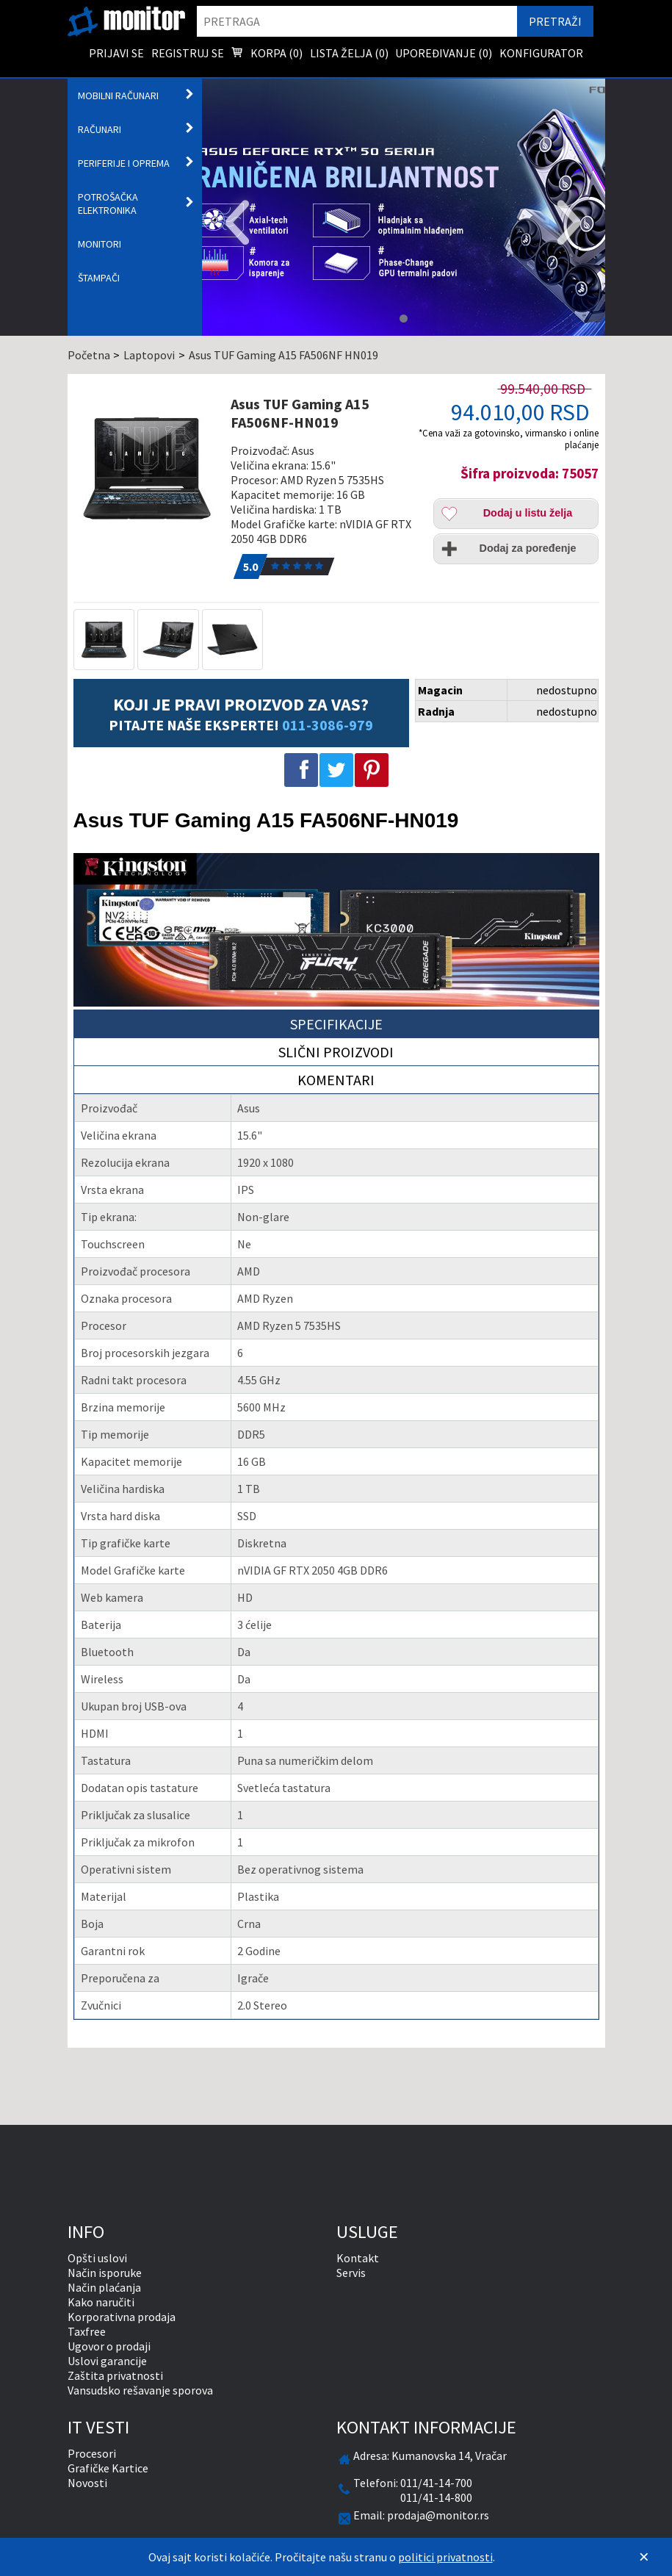  What do you see at coordinates (87, 2482) in the screenshot?
I see `Novosti` at bounding box center [87, 2482].